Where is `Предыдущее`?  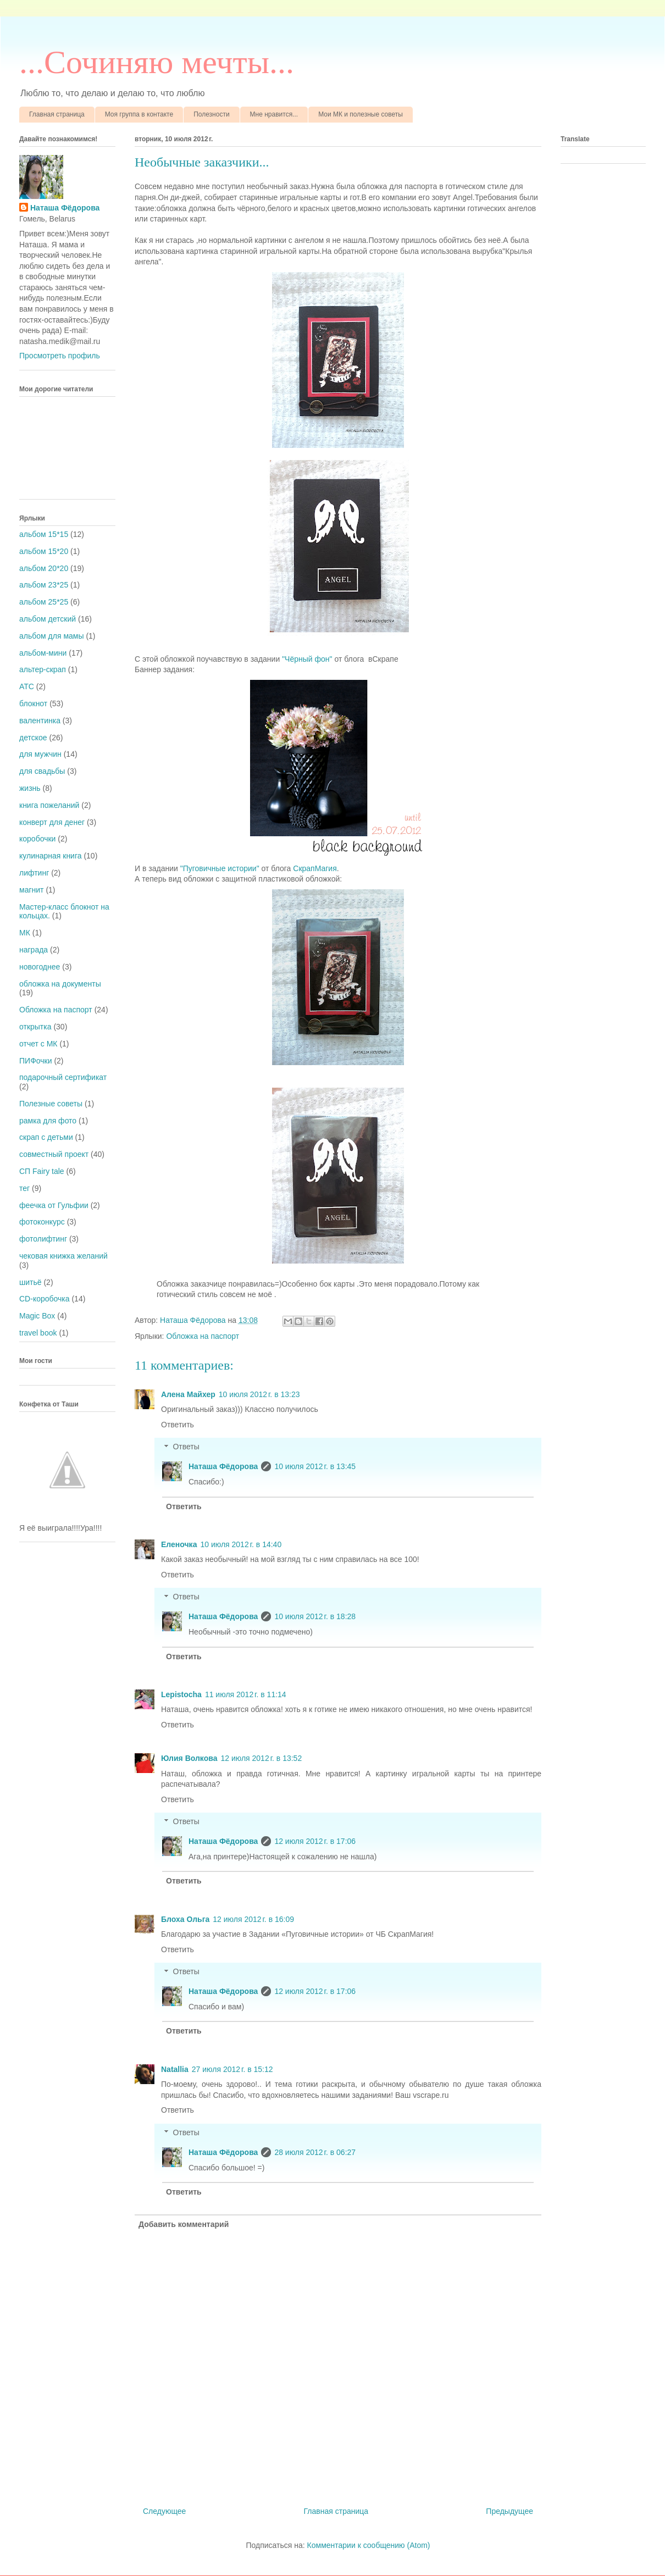 Предыдущее is located at coordinates (509, 2511).